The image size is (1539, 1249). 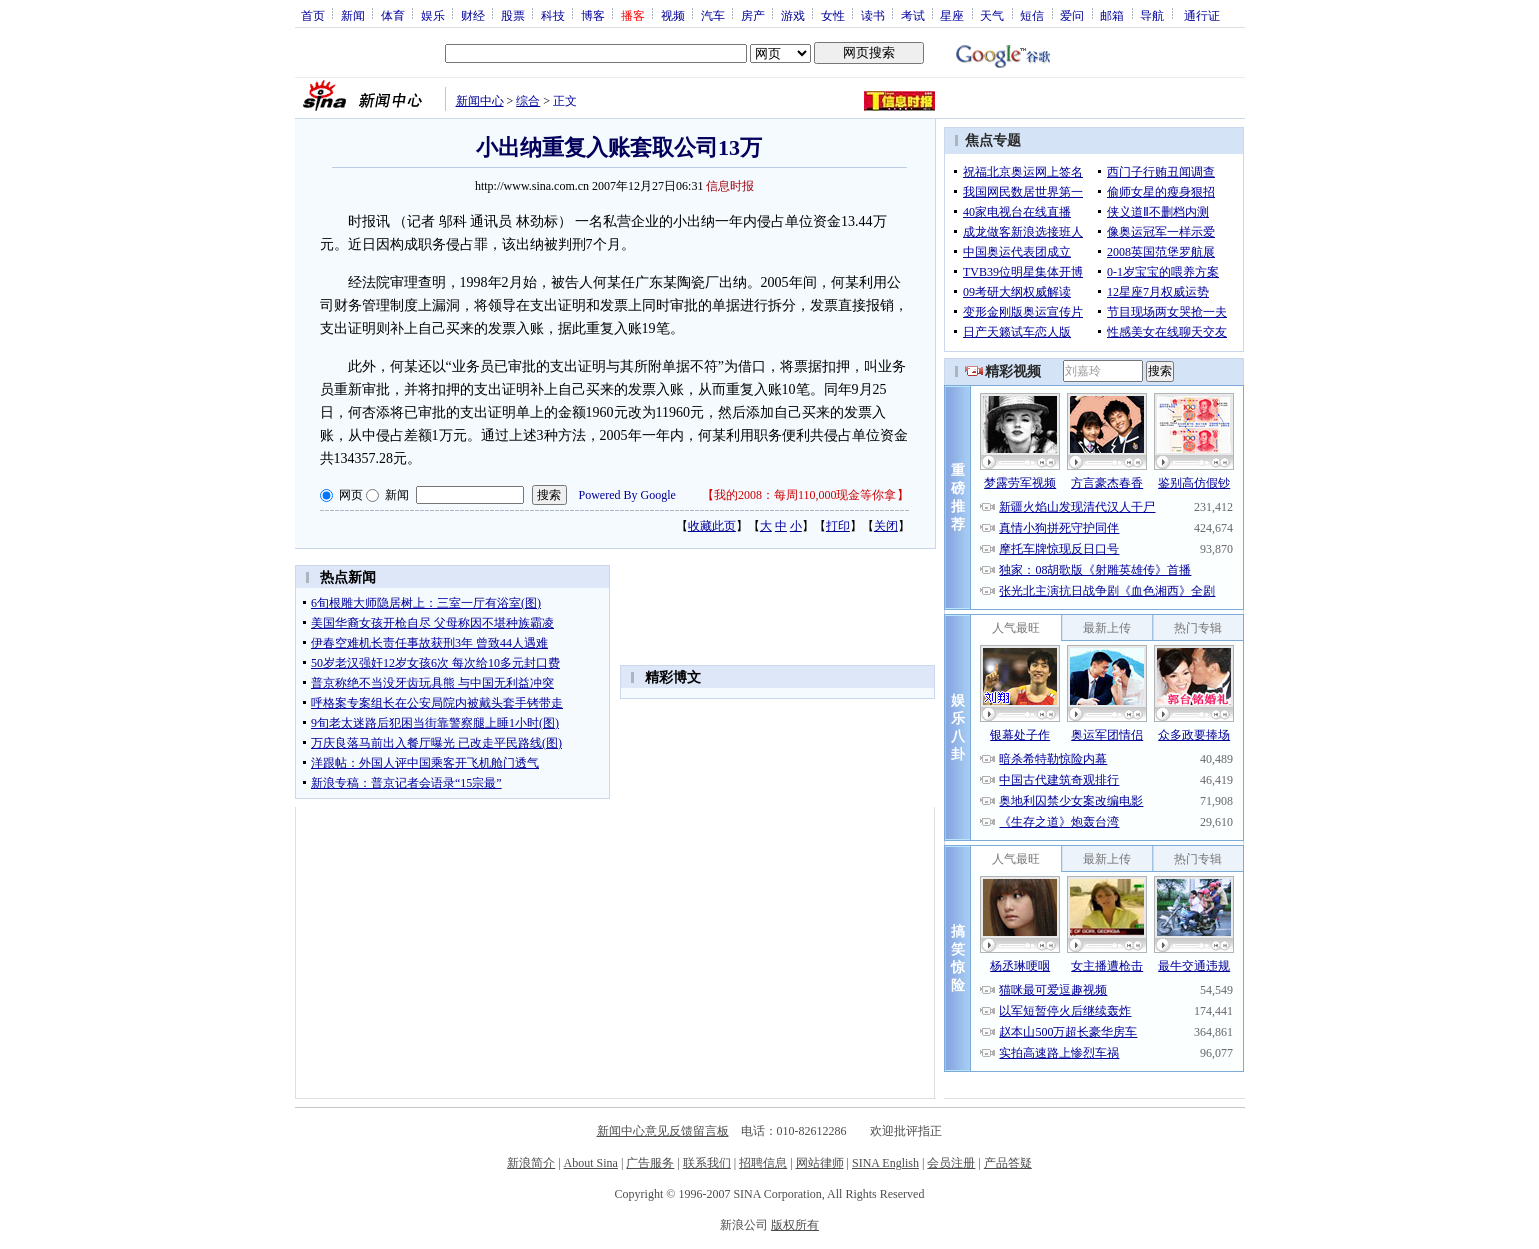 I want to click on 版权所有, so click(x=795, y=1225).